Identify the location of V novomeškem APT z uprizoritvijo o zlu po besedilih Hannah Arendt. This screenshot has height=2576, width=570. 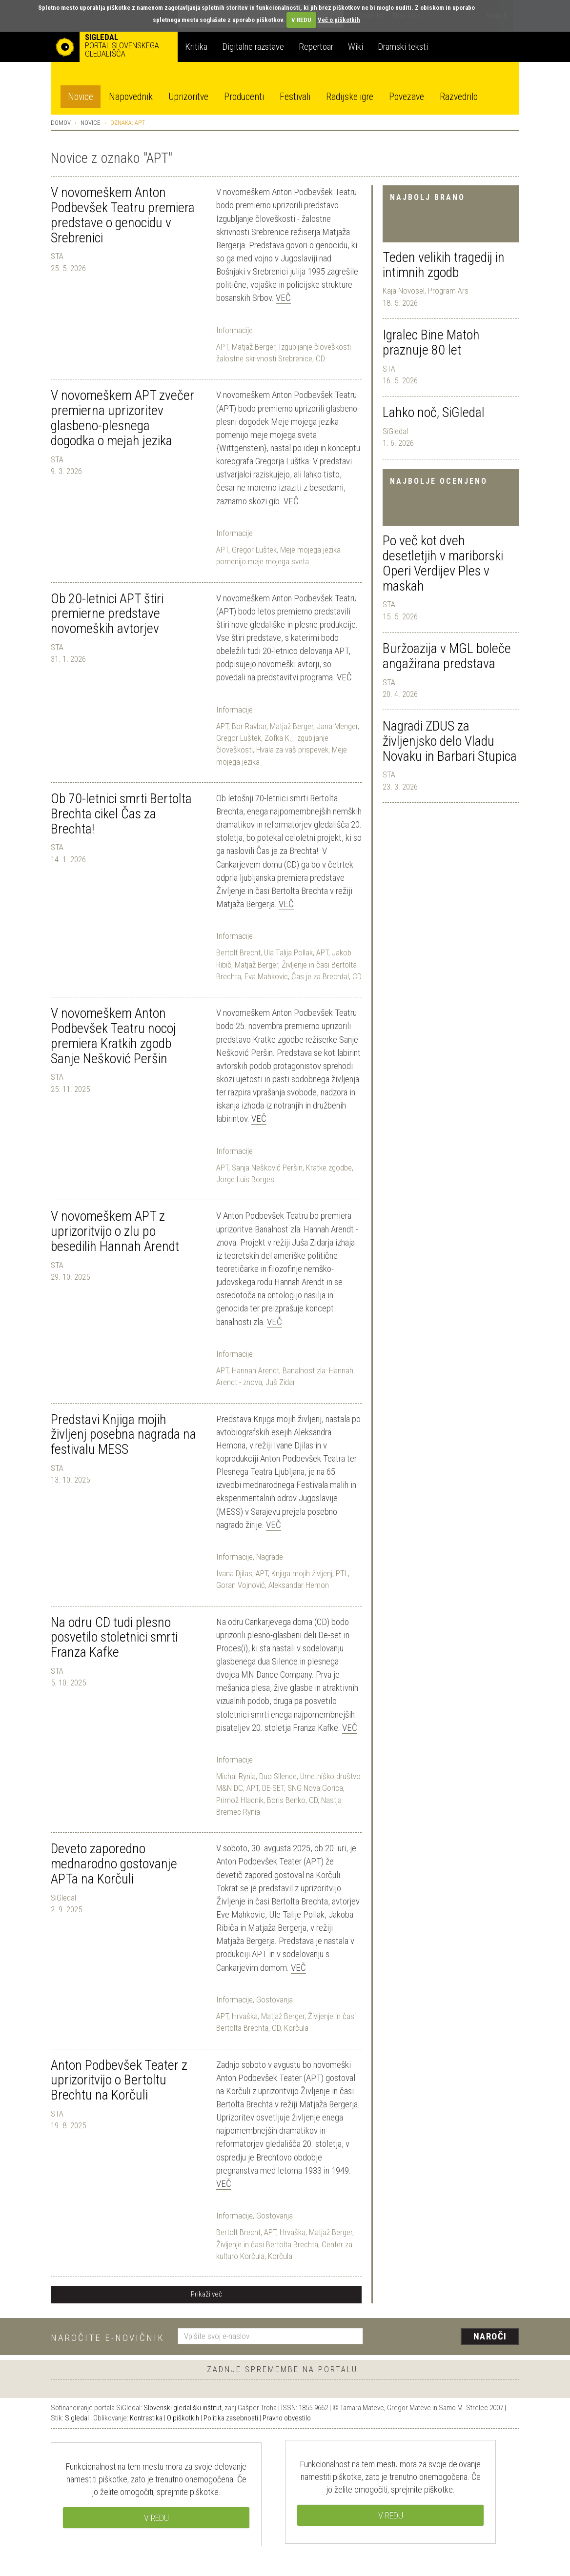
(115, 1231).